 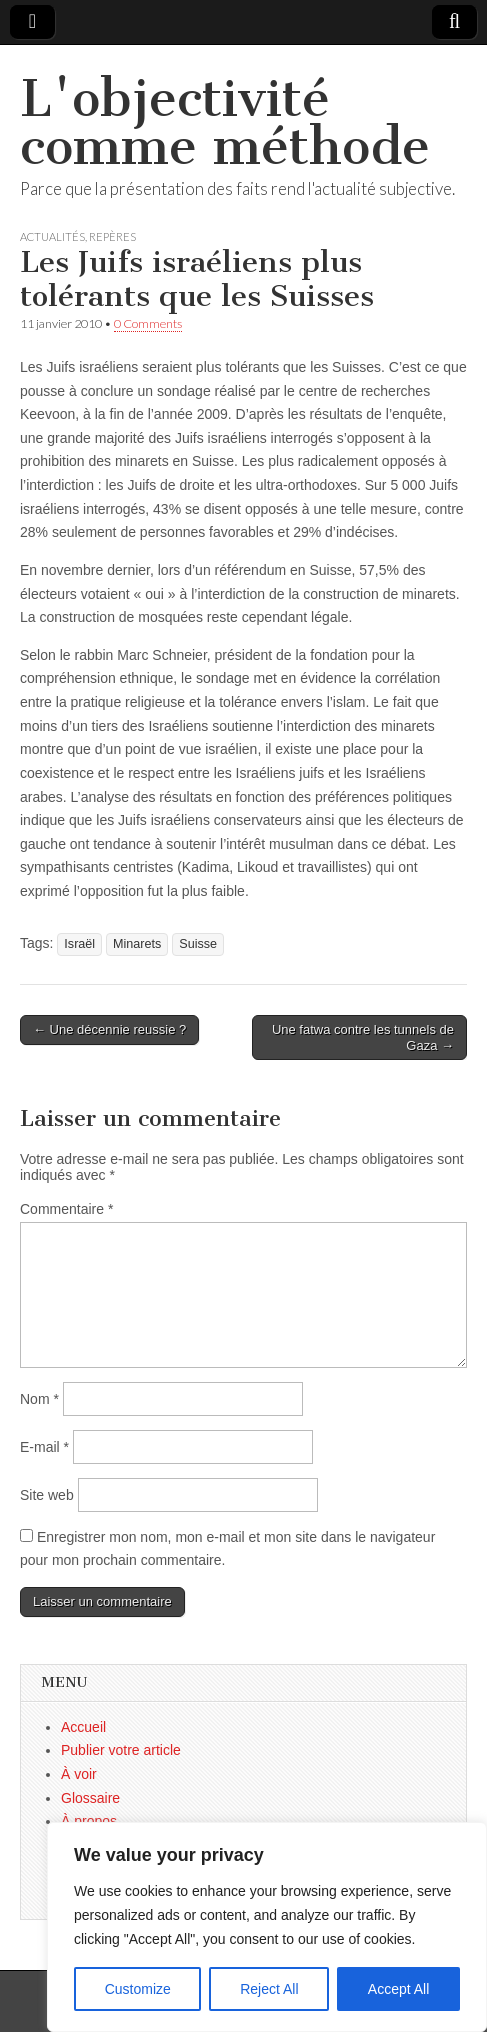 I want to click on ← Une décennie reussie ?, so click(x=109, y=1029).